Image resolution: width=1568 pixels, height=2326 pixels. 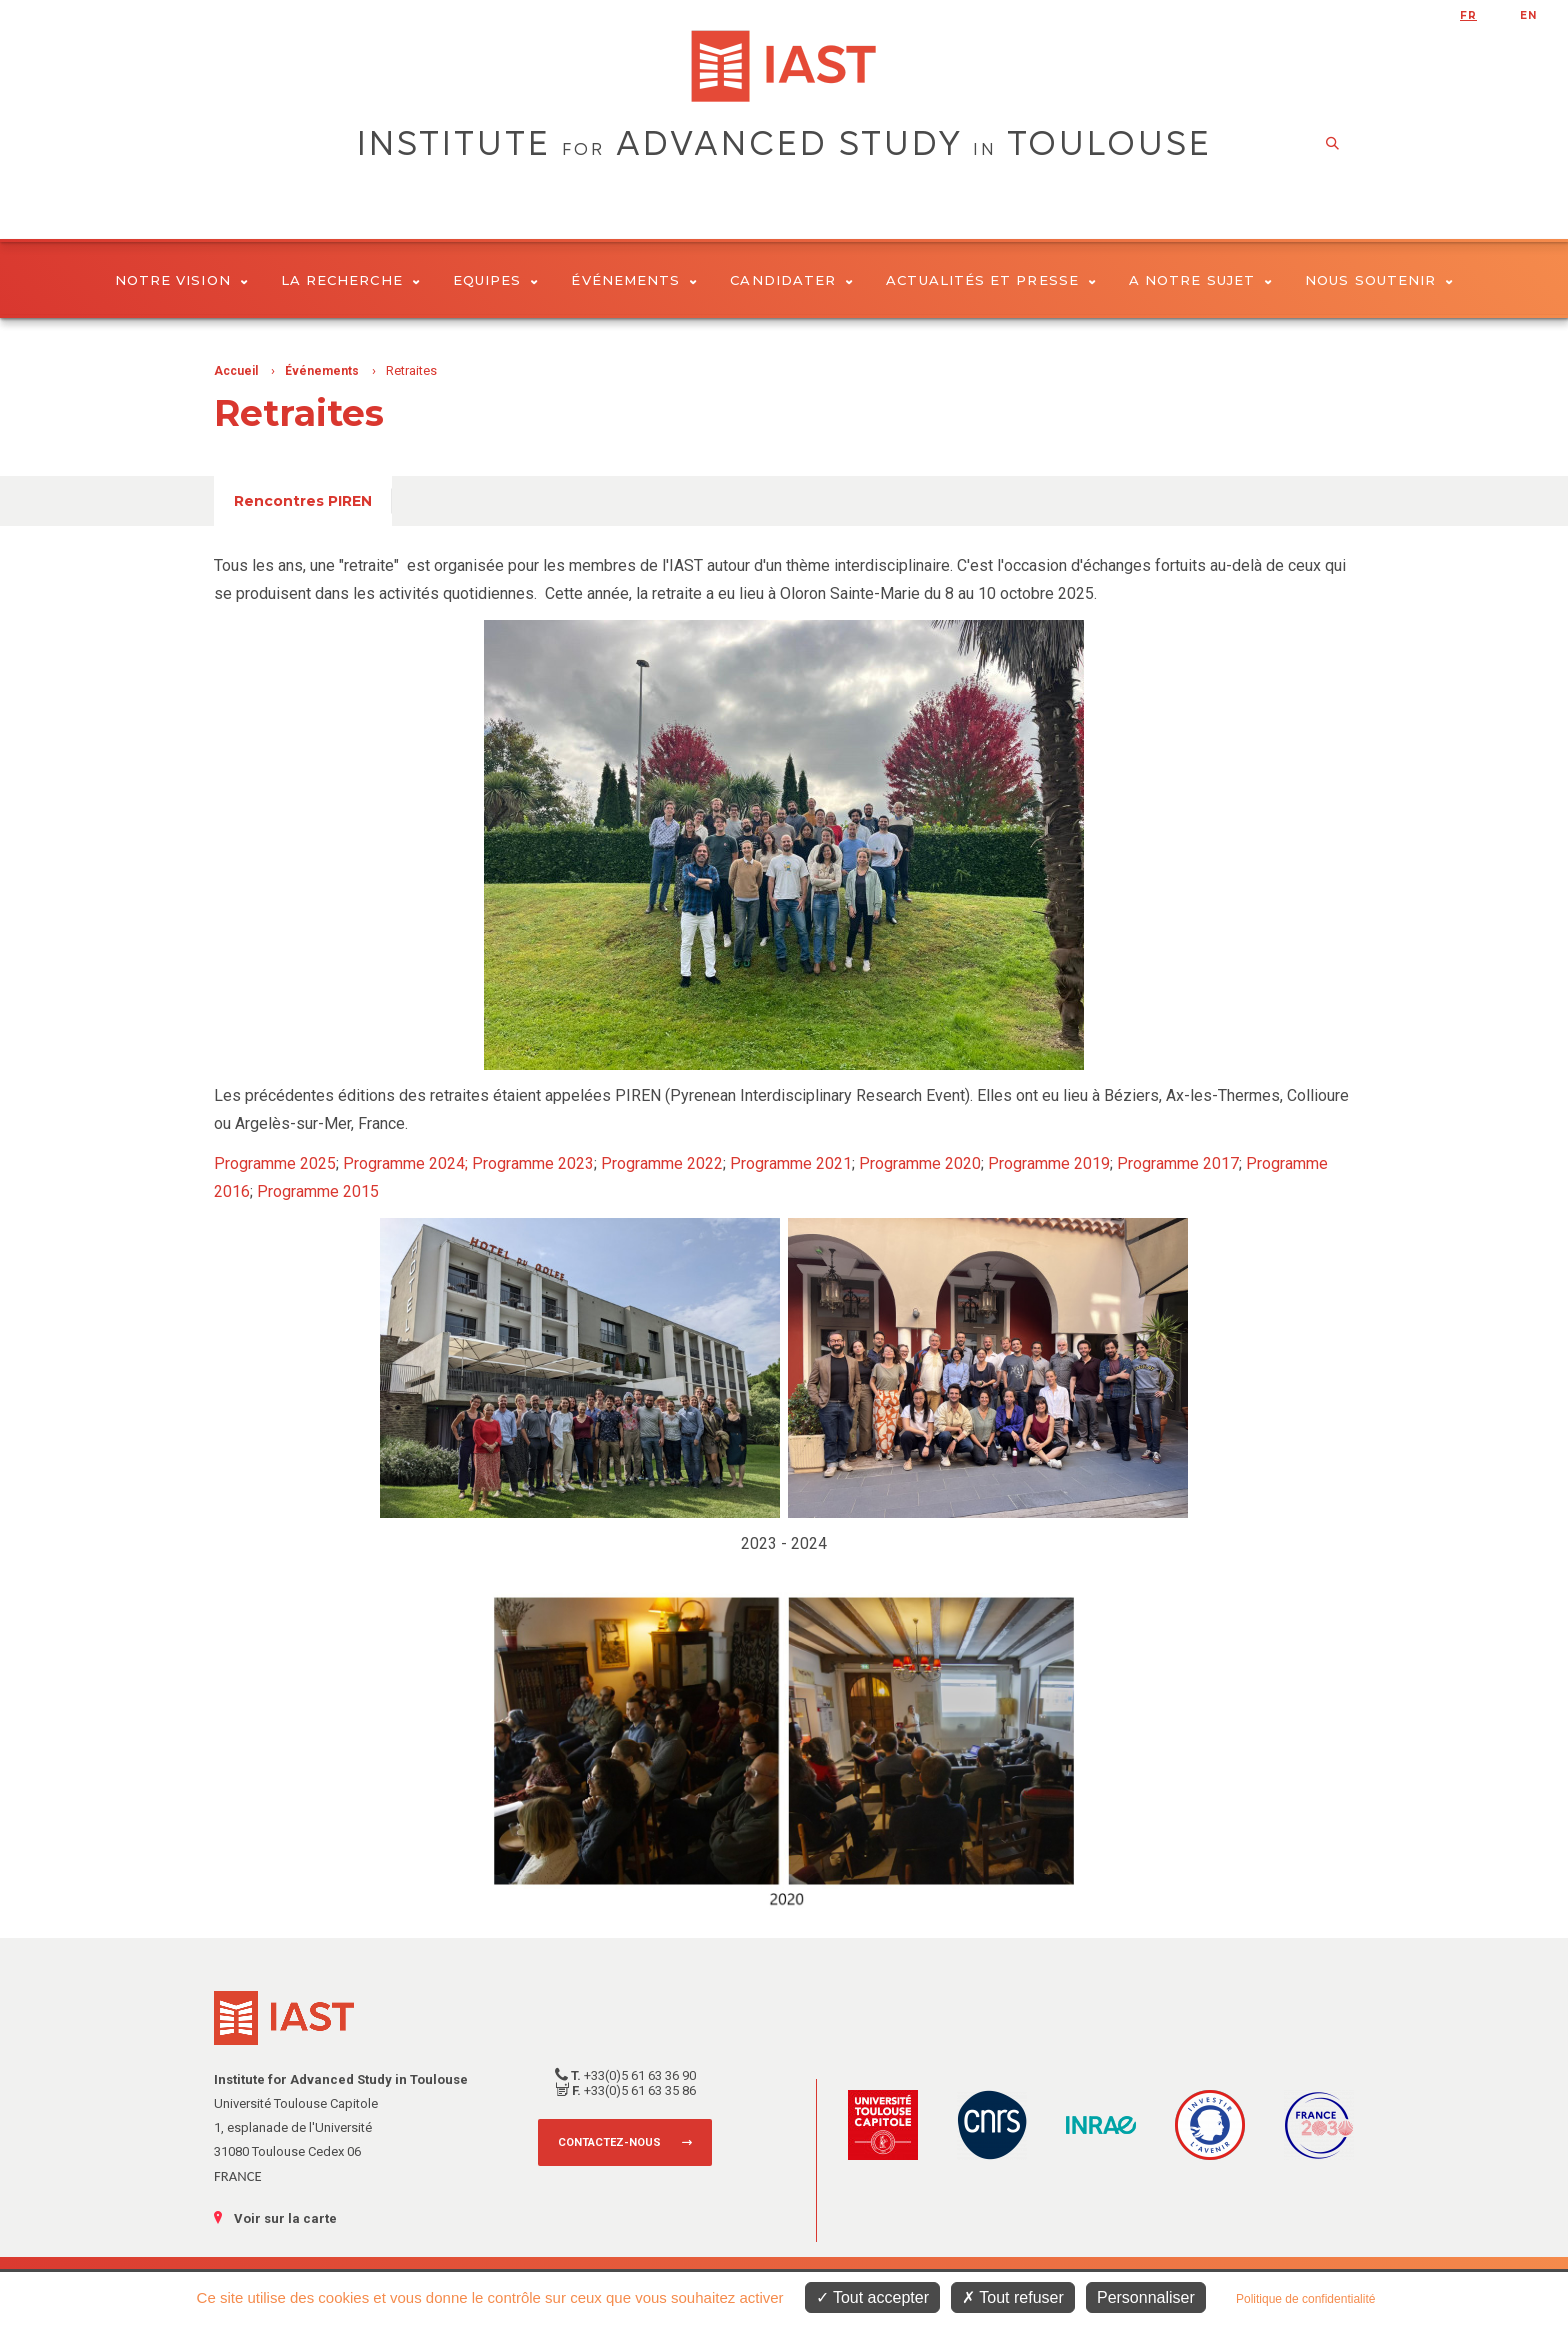 What do you see at coordinates (533, 1163) in the screenshot?
I see `Programme 2023` at bounding box center [533, 1163].